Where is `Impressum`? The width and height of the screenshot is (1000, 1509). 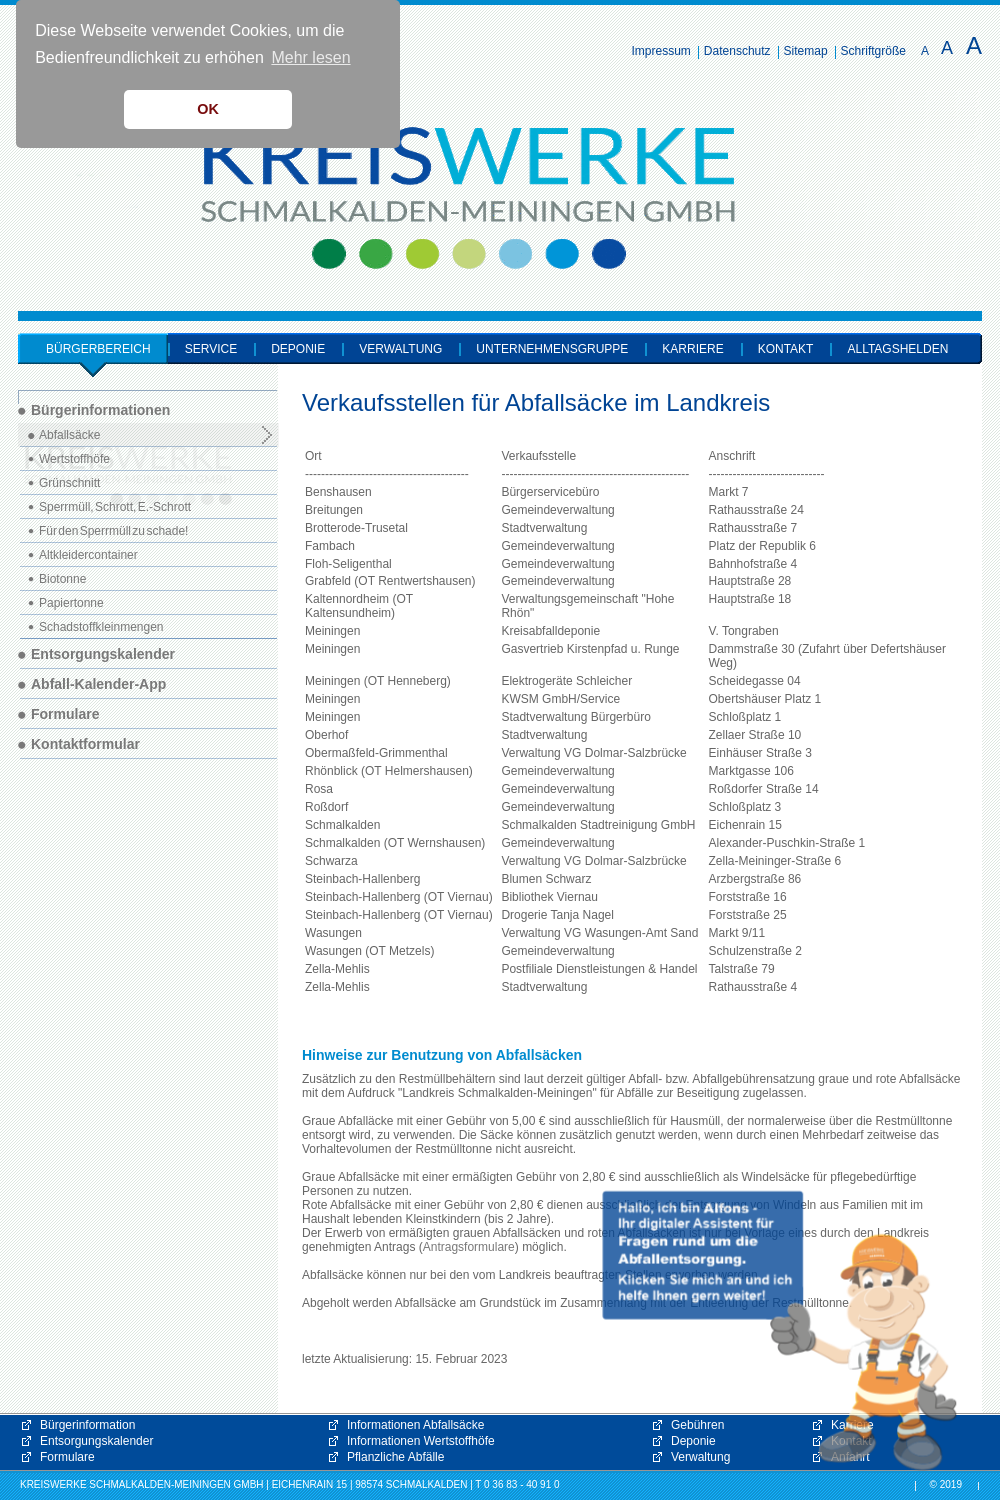 Impressum is located at coordinates (661, 51).